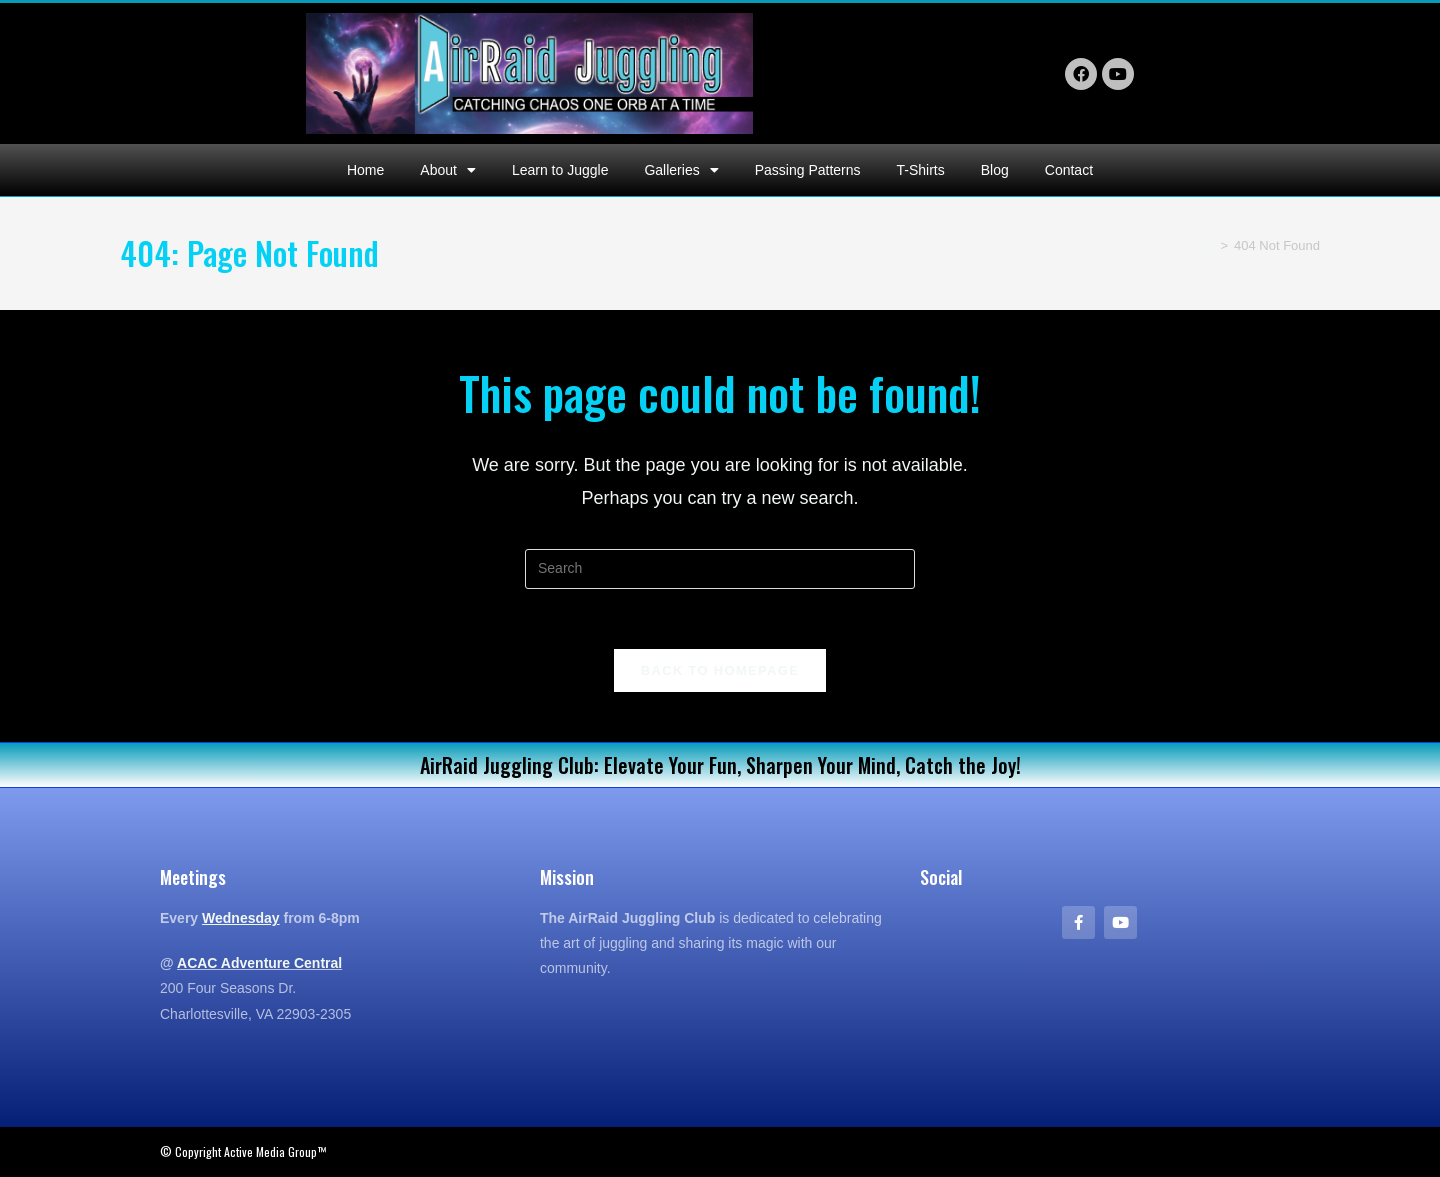 This screenshot has height=1177, width=1440. I want to click on Learn to Juggle, so click(560, 170).